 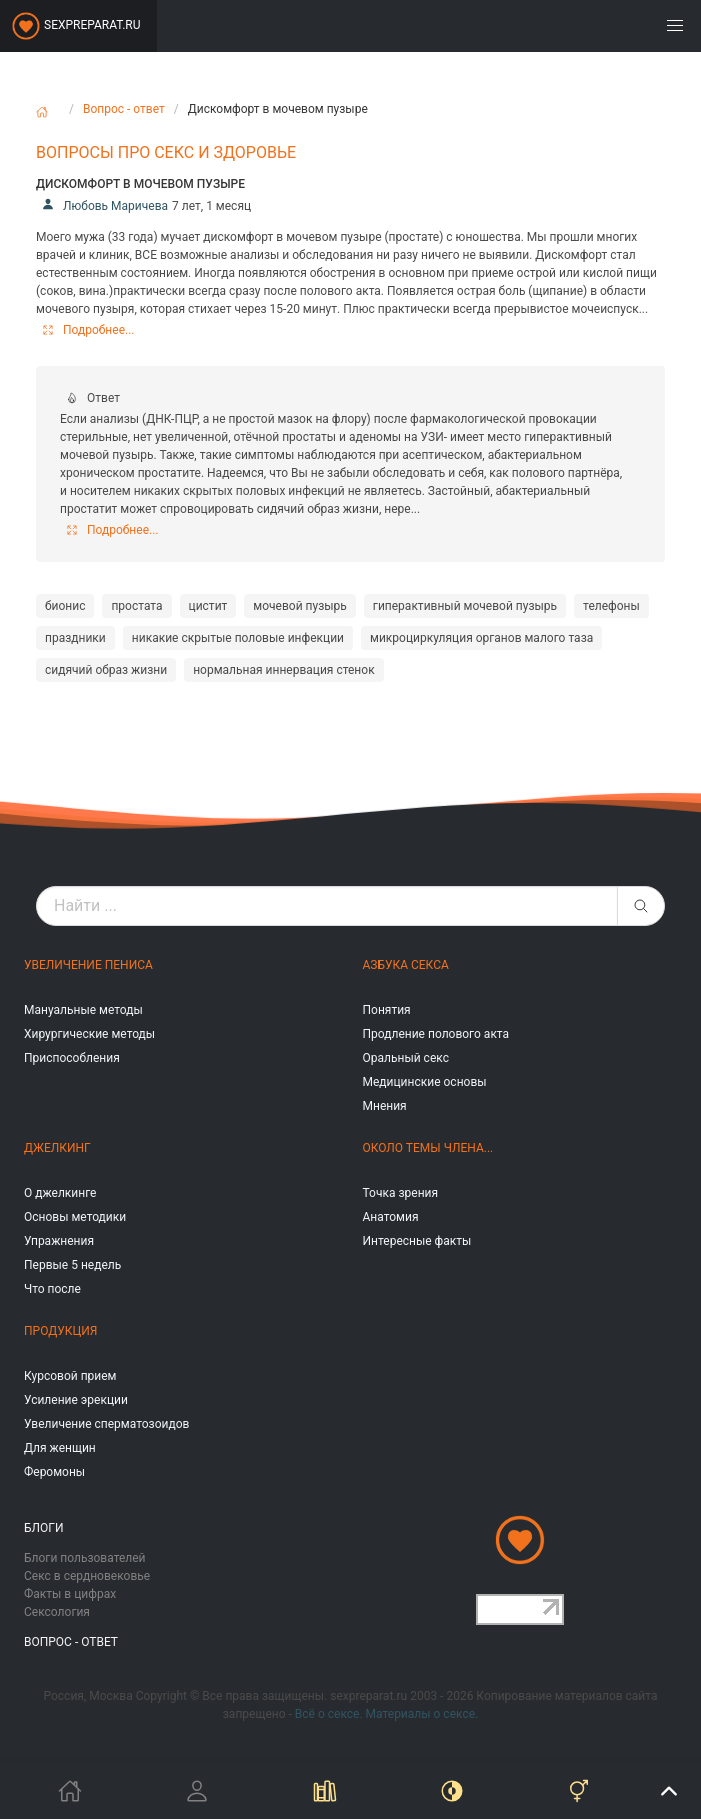 What do you see at coordinates (391, 1217) in the screenshot?
I see `Анатомия` at bounding box center [391, 1217].